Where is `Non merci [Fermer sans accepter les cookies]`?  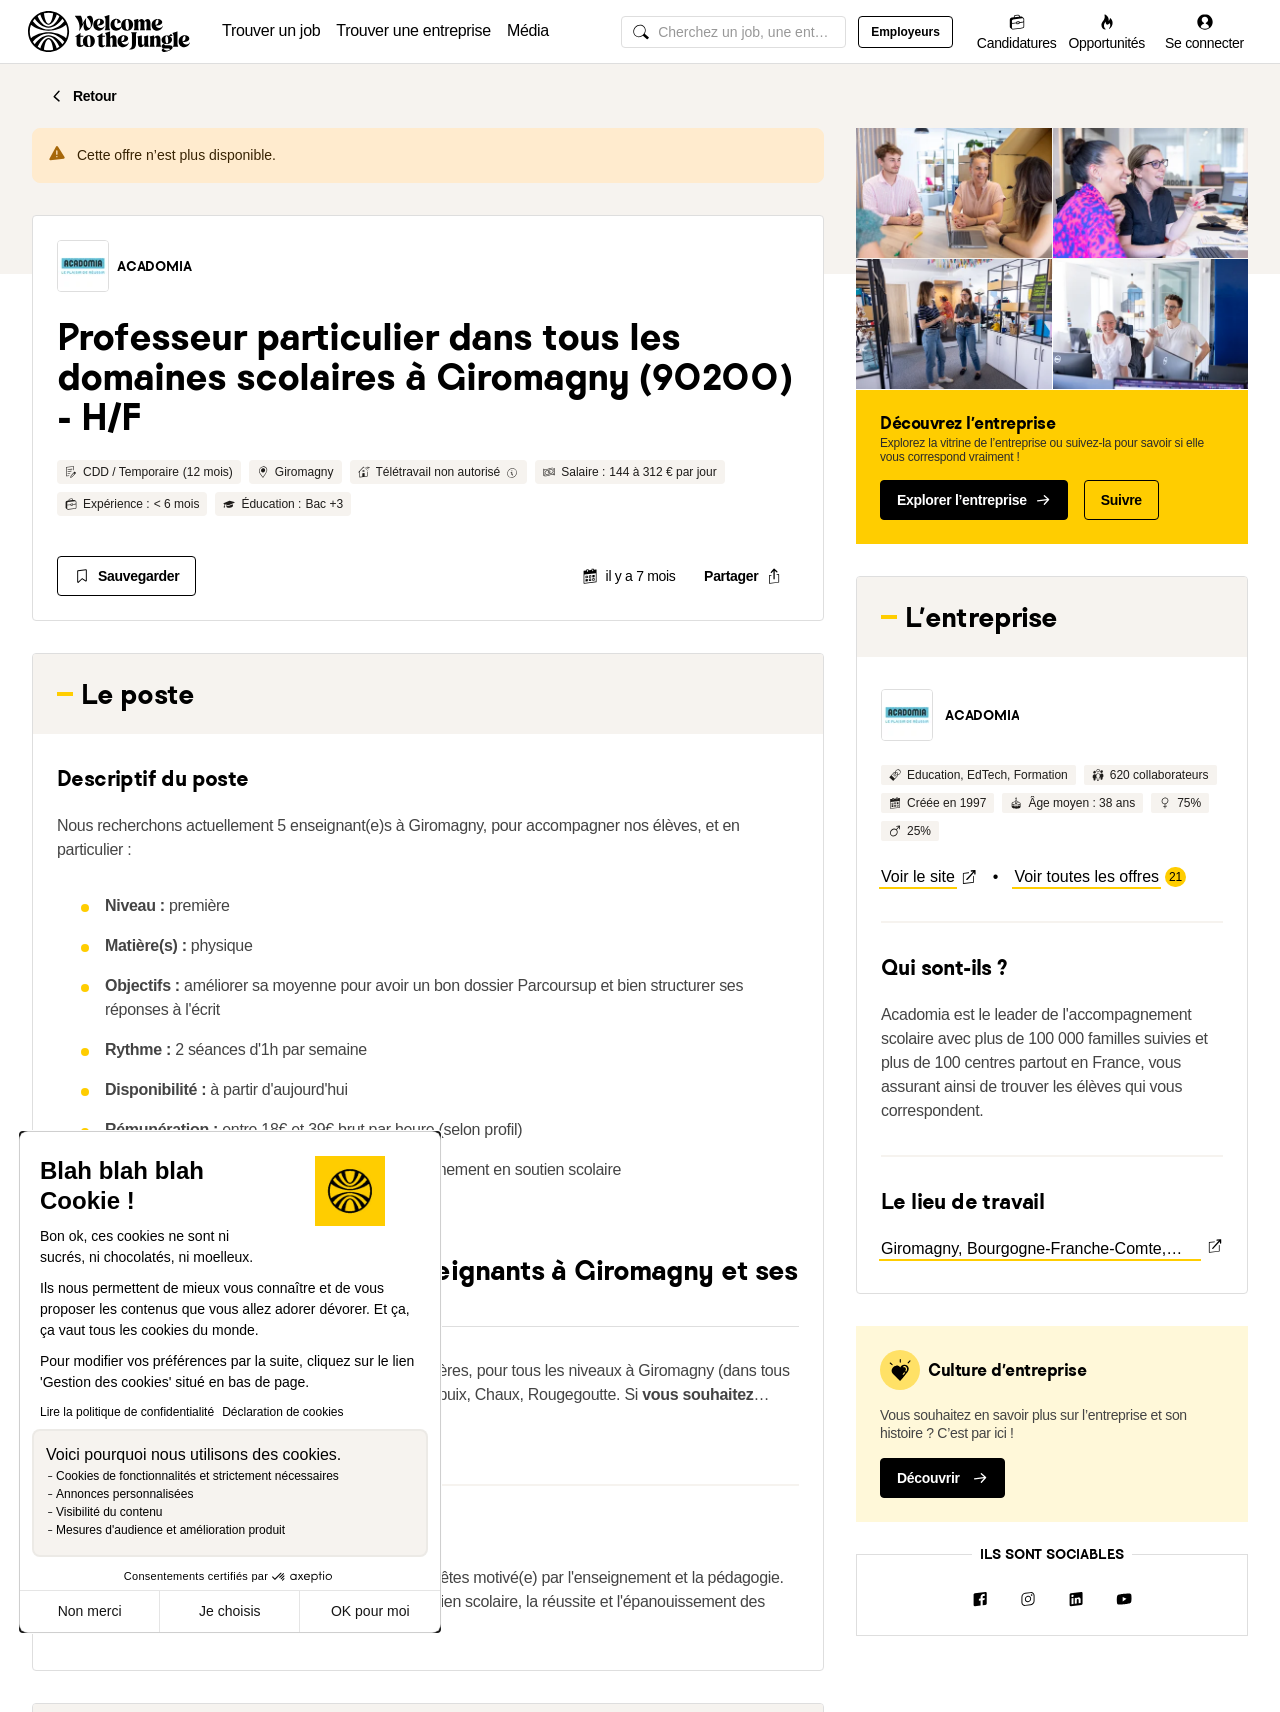 Non merci [Fermer sans accepter les cookies] is located at coordinates (90, 1611).